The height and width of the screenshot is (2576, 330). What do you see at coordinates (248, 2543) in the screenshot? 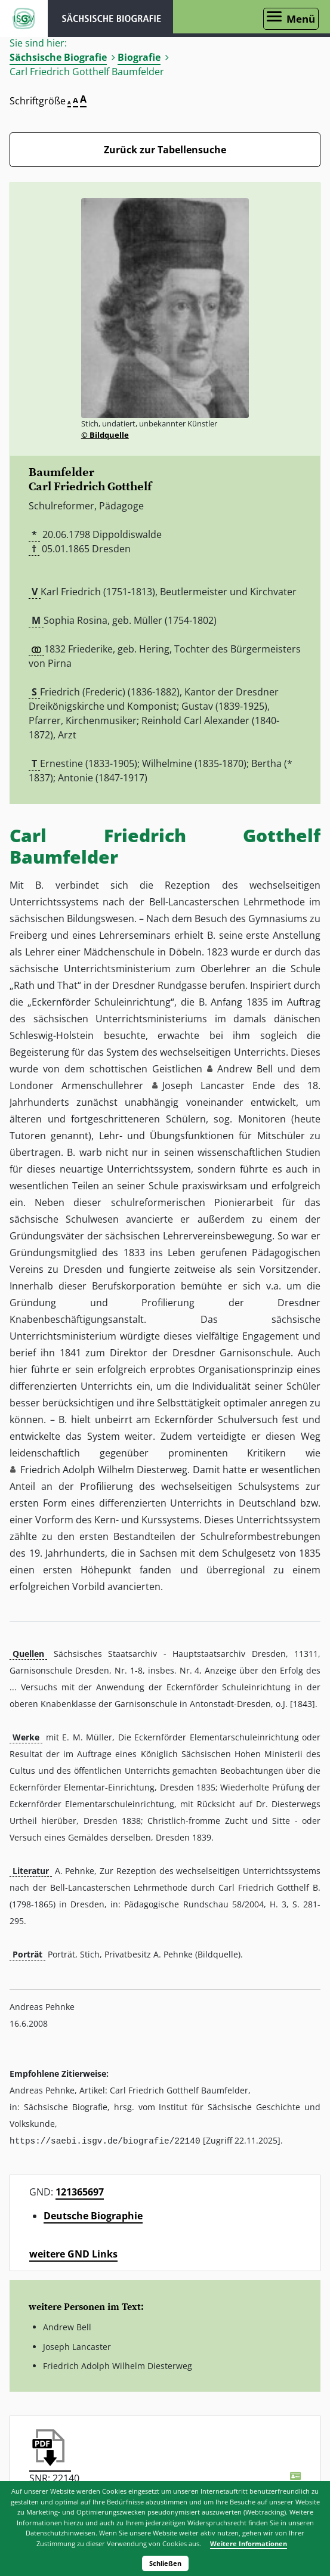
I see `Weitere Informationen` at bounding box center [248, 2543].